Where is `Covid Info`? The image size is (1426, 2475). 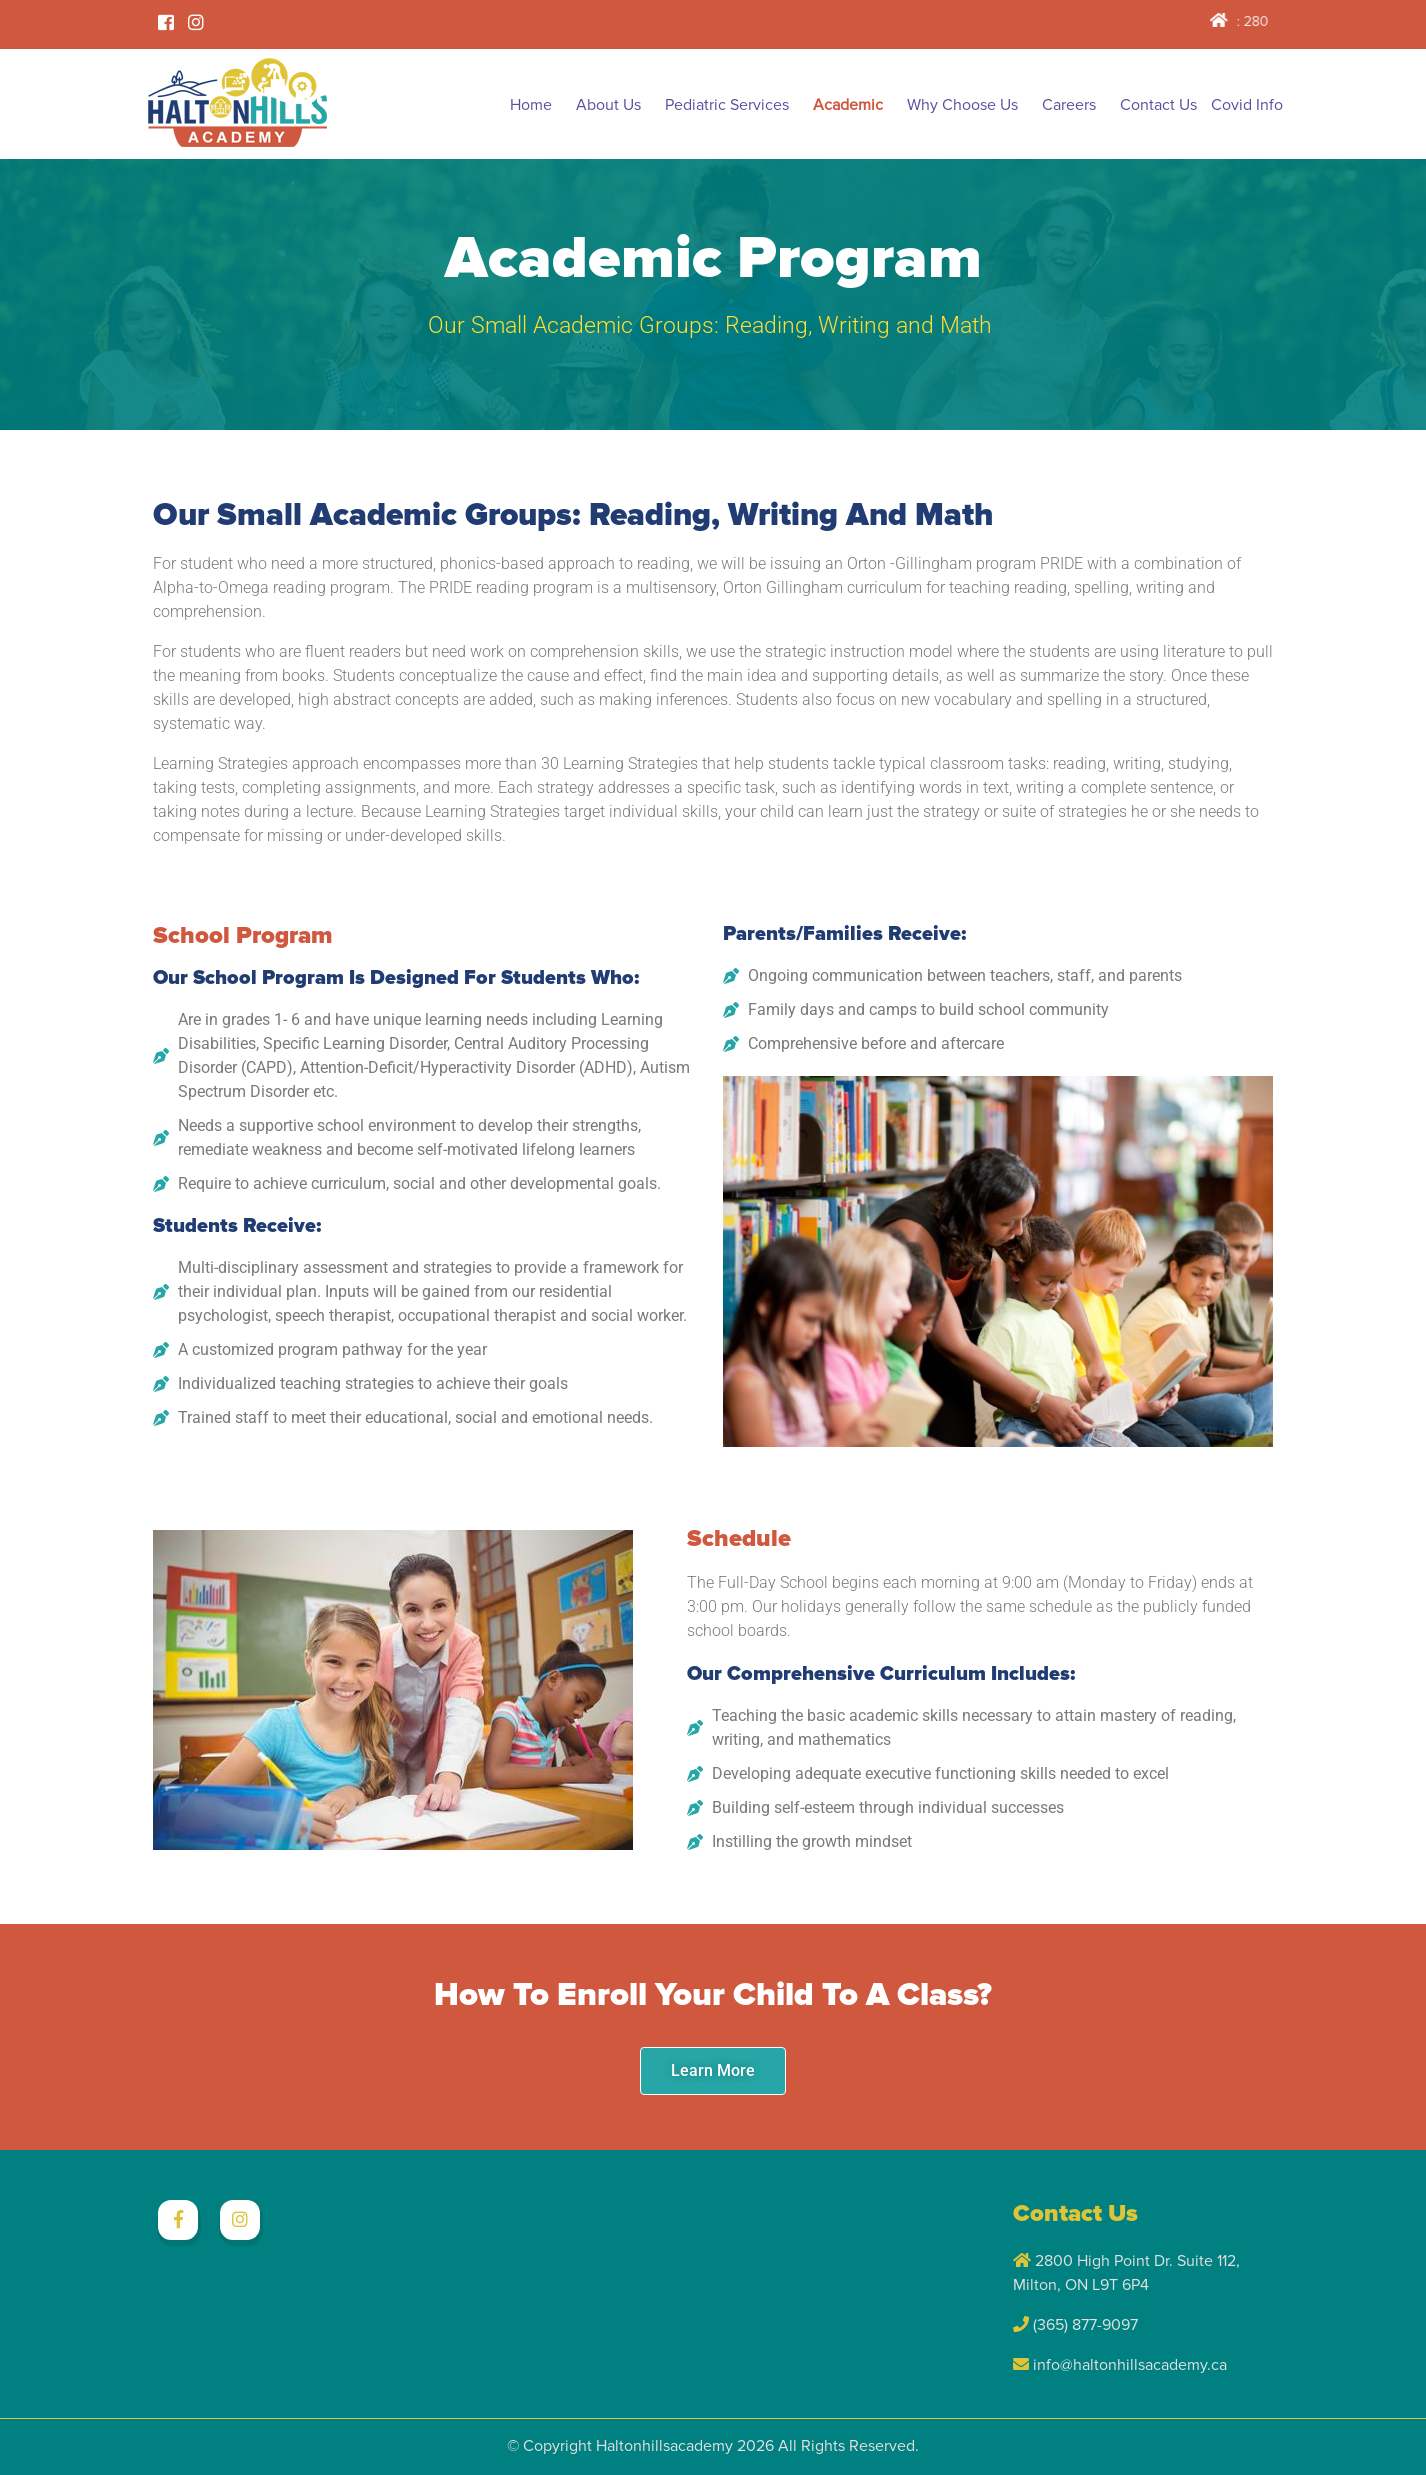 Covid Info is located at coordinates (1247, 105).